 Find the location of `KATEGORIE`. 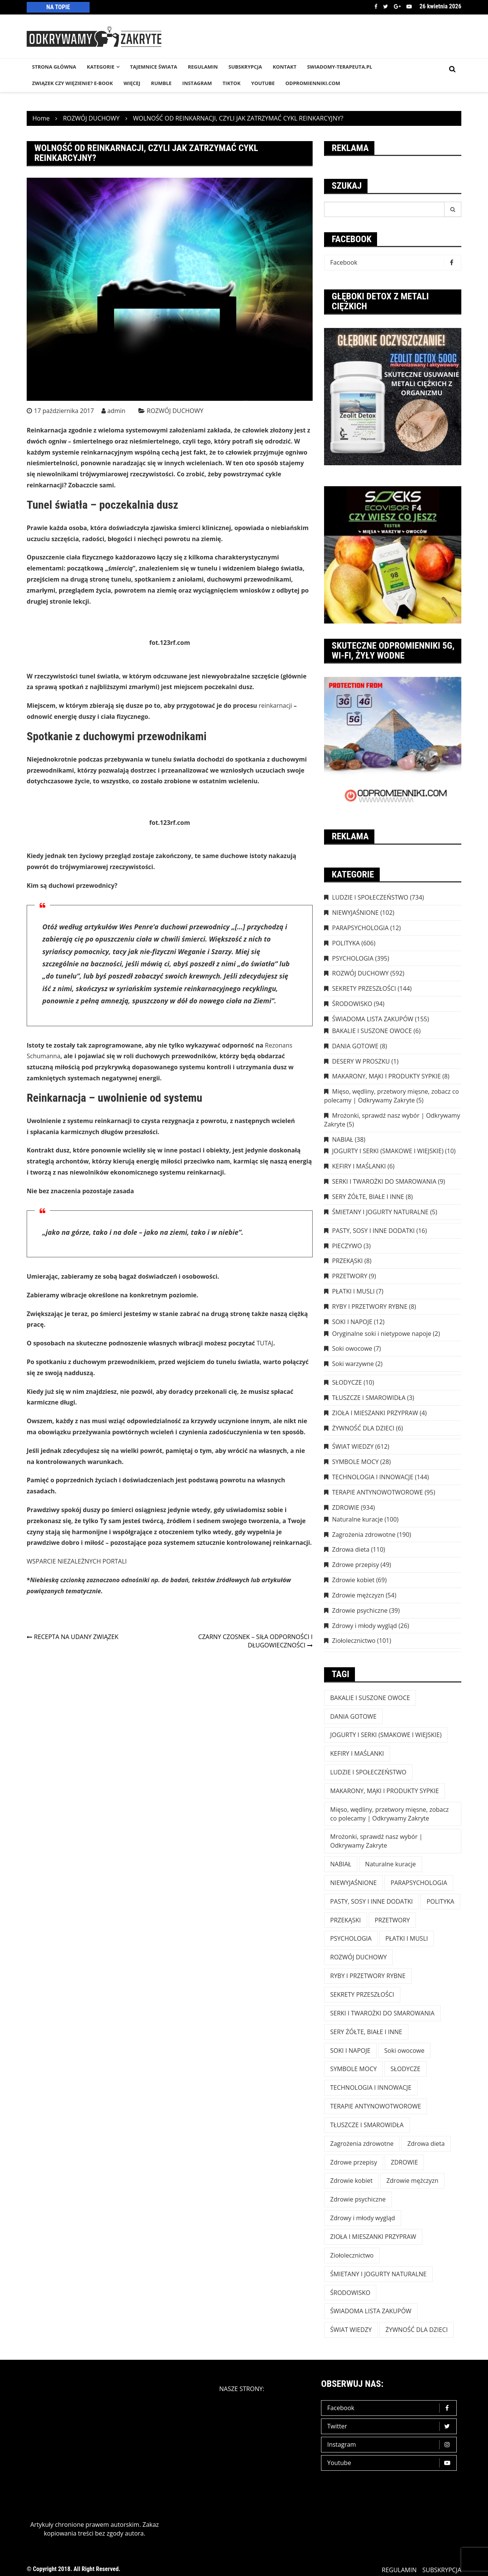

KATEGORIE is located at coordinates (100, 66).